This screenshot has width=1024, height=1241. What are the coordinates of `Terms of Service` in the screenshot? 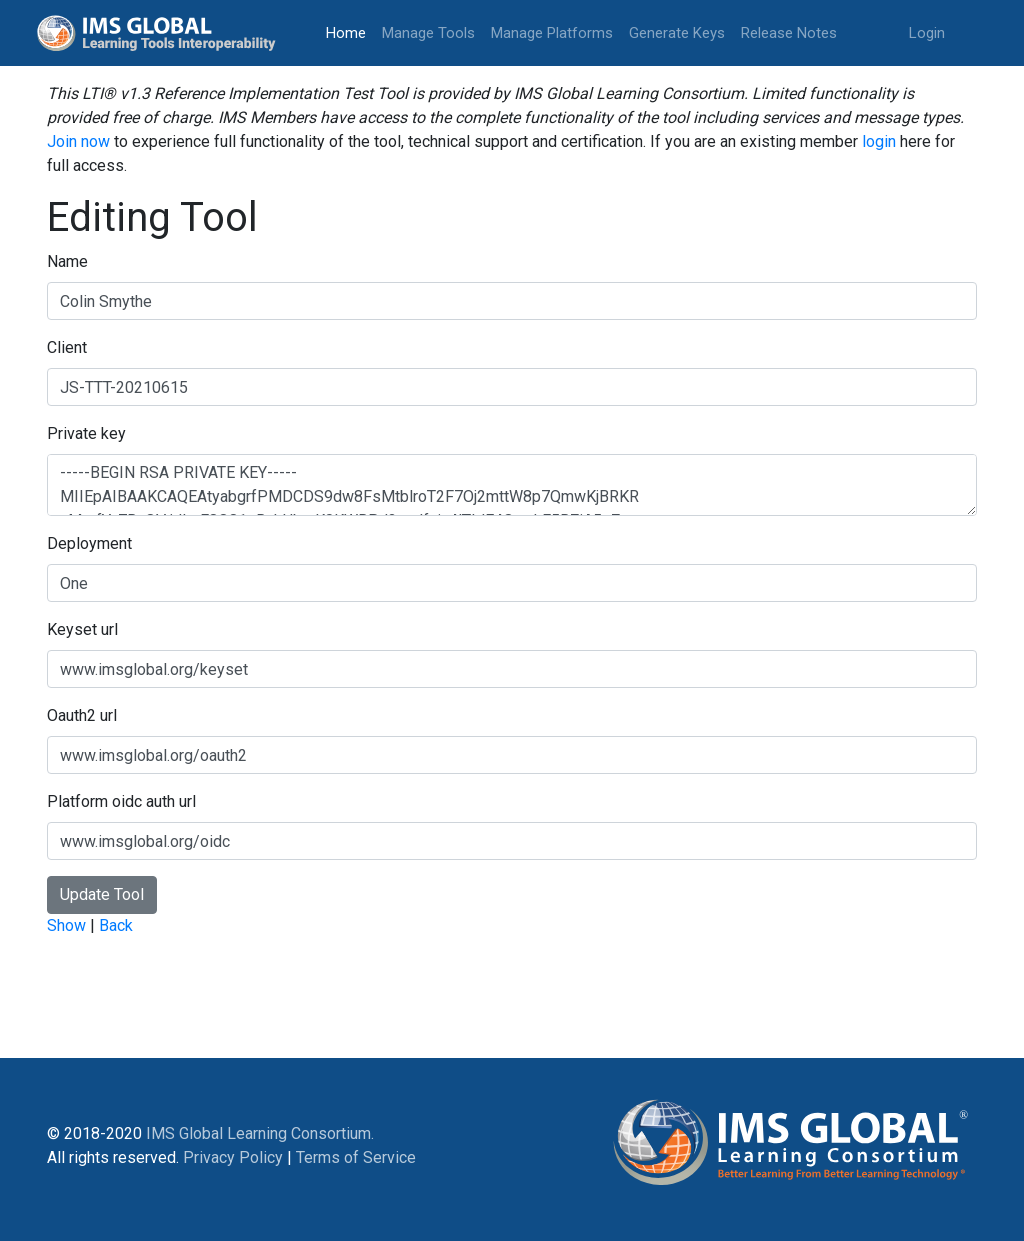 It's located at (356, 1157).